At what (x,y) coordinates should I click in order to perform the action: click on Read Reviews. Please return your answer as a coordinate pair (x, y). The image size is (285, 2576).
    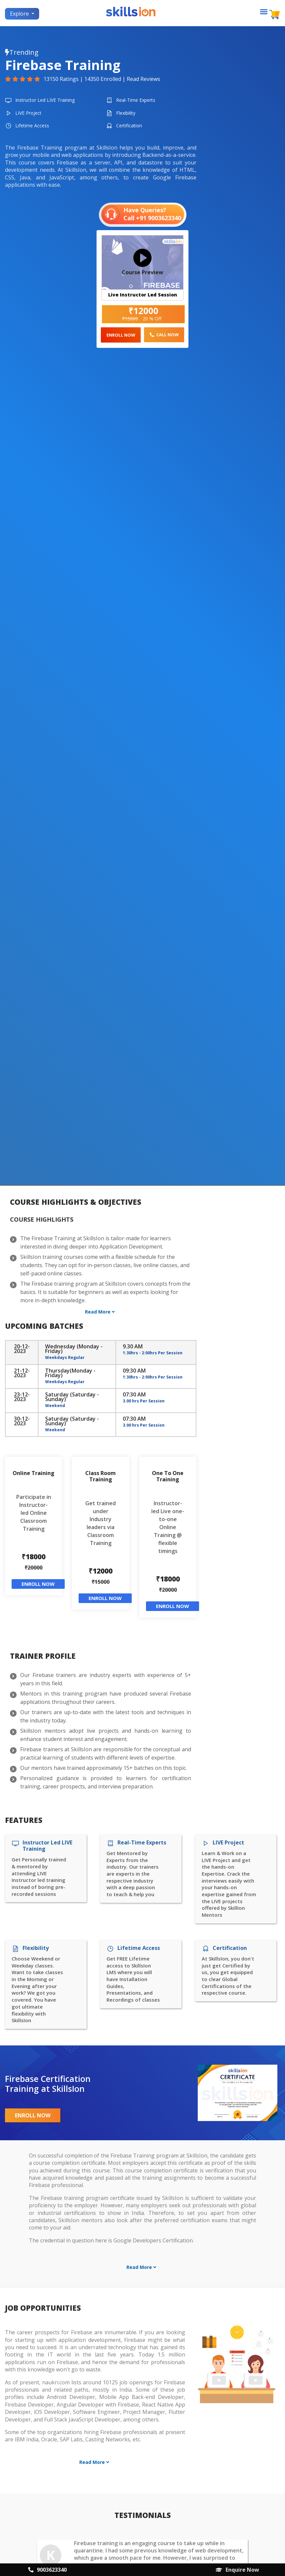
    Looking at the image, I should click on (143, 79).